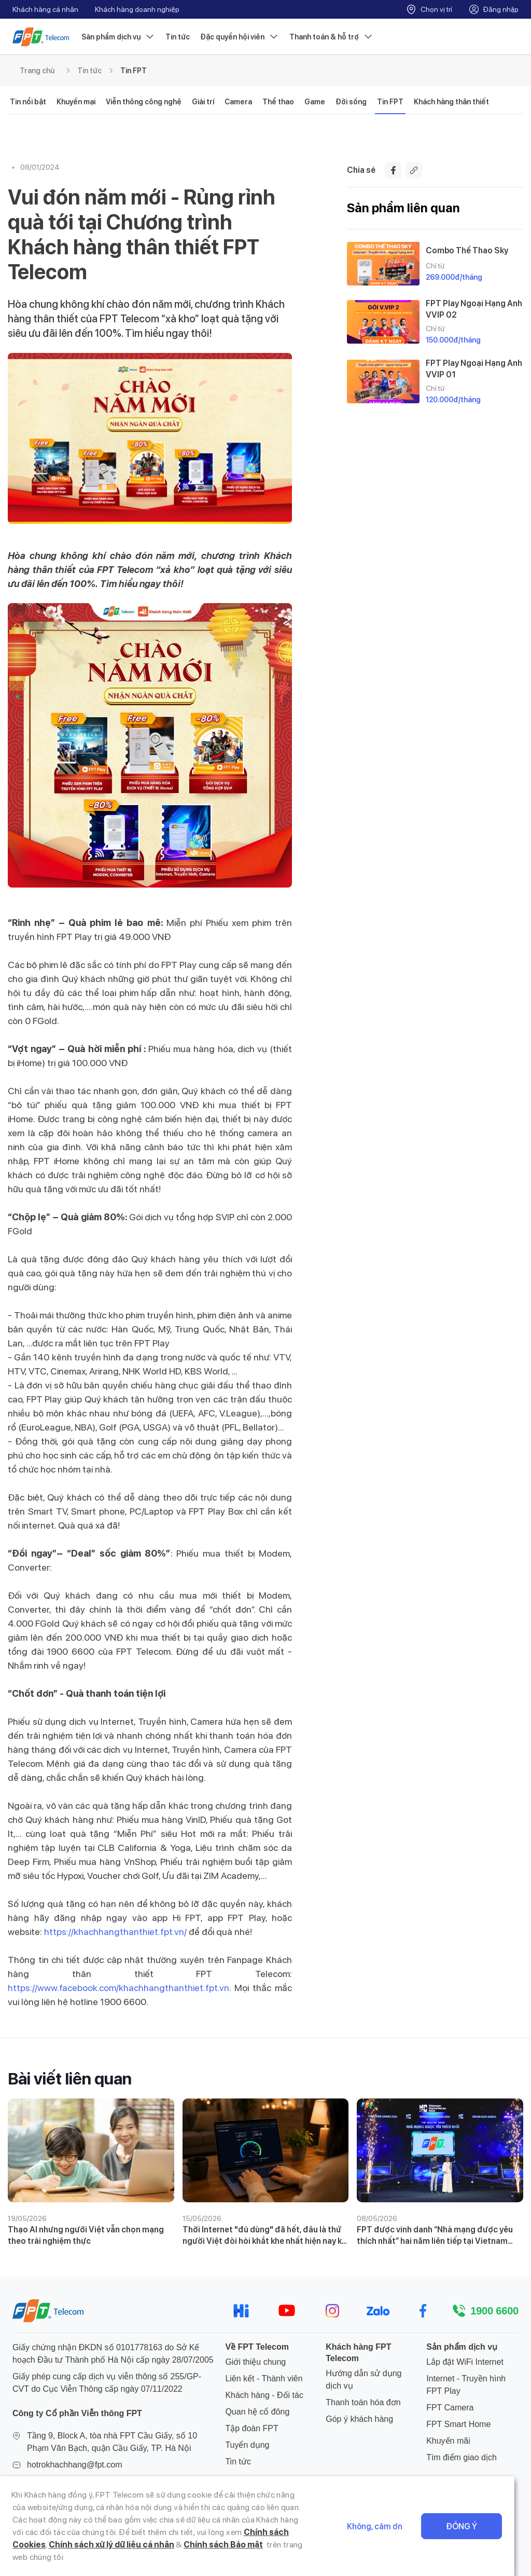 The width and height of the screenshot is (531, 2576). I want to click on Đời sống, so click(351, 102).